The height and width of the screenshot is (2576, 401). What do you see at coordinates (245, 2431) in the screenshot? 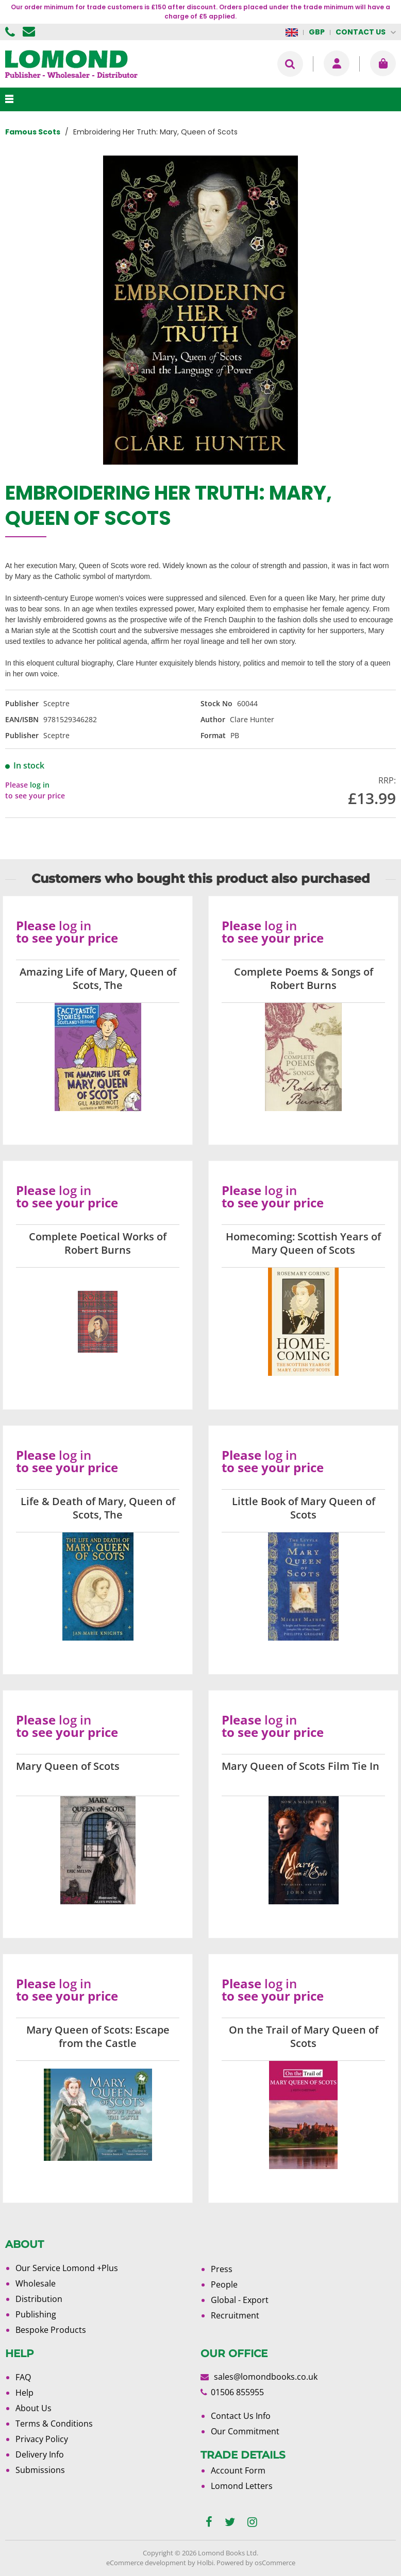
I see `Our Commitment` at bounding box center [245, 2431].